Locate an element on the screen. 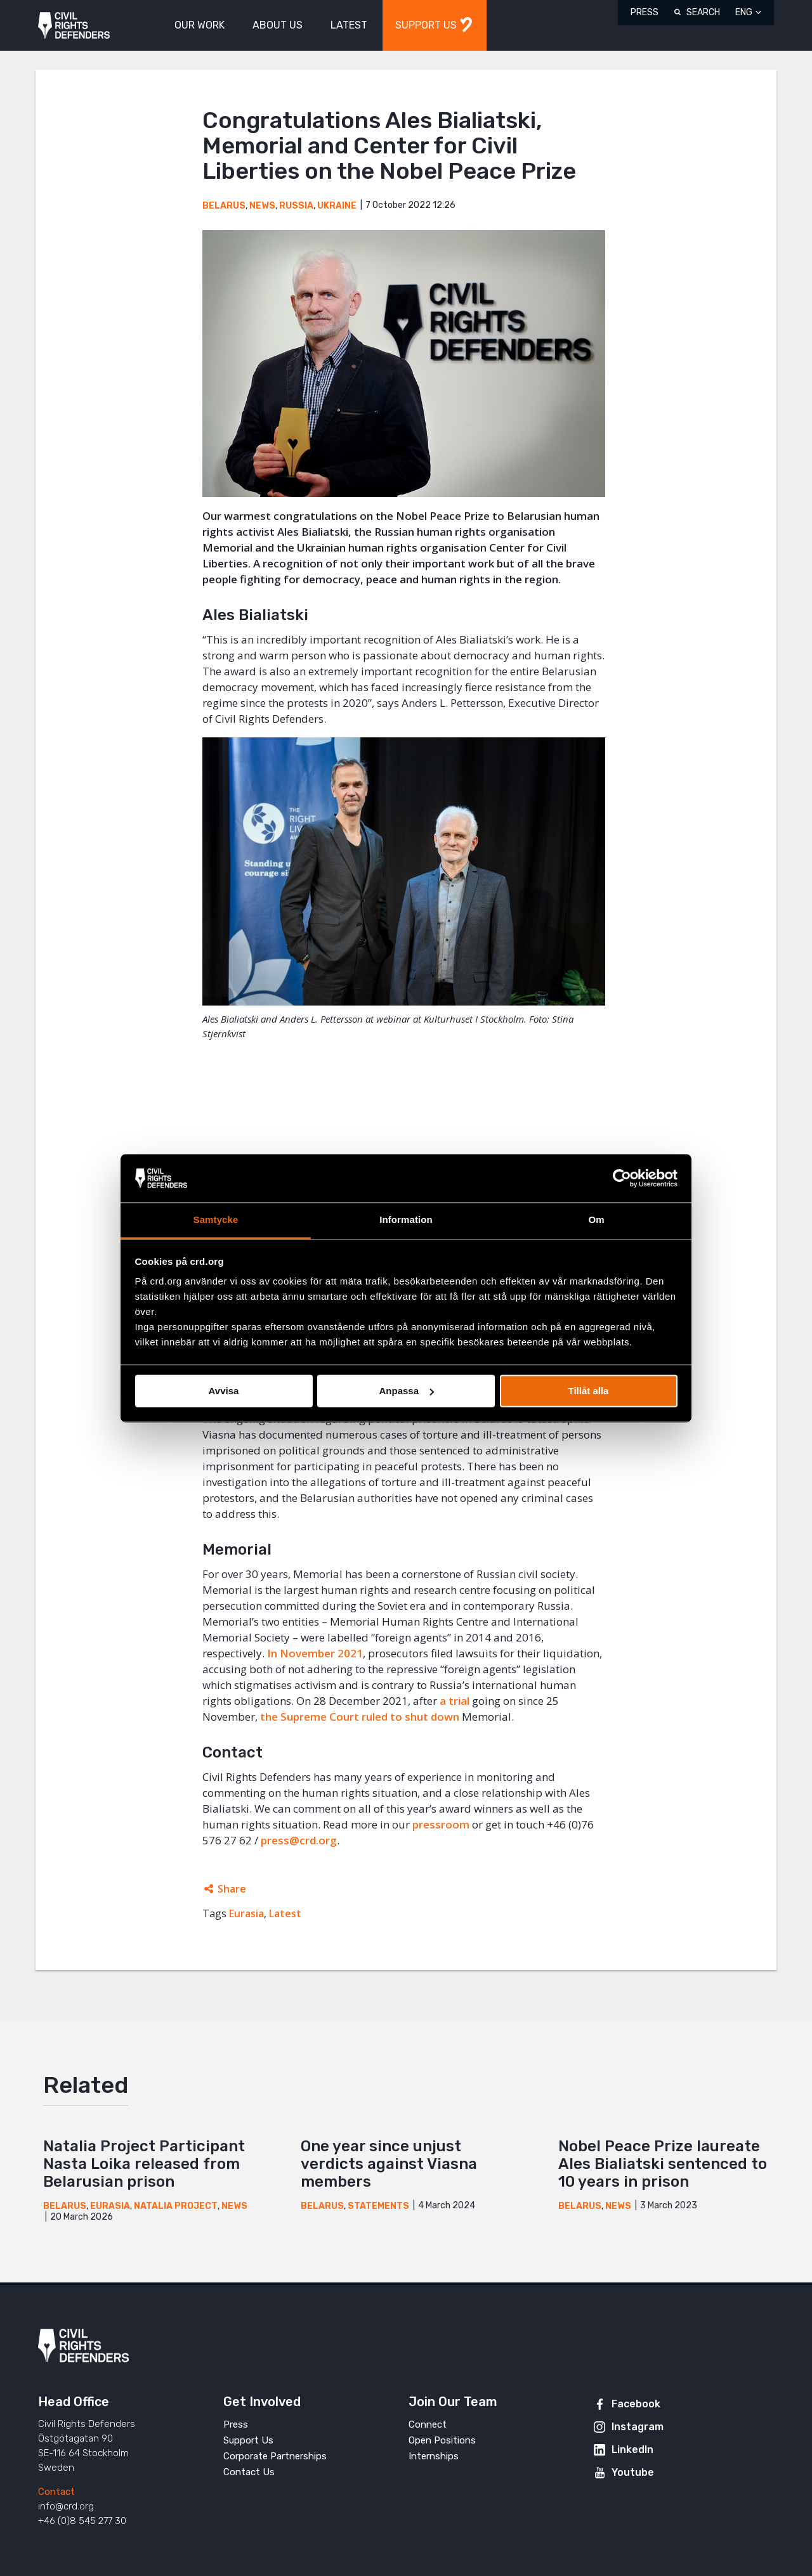 This screenshot has width=812, height=2576. Instagram is located at coordinates (638, 2427).